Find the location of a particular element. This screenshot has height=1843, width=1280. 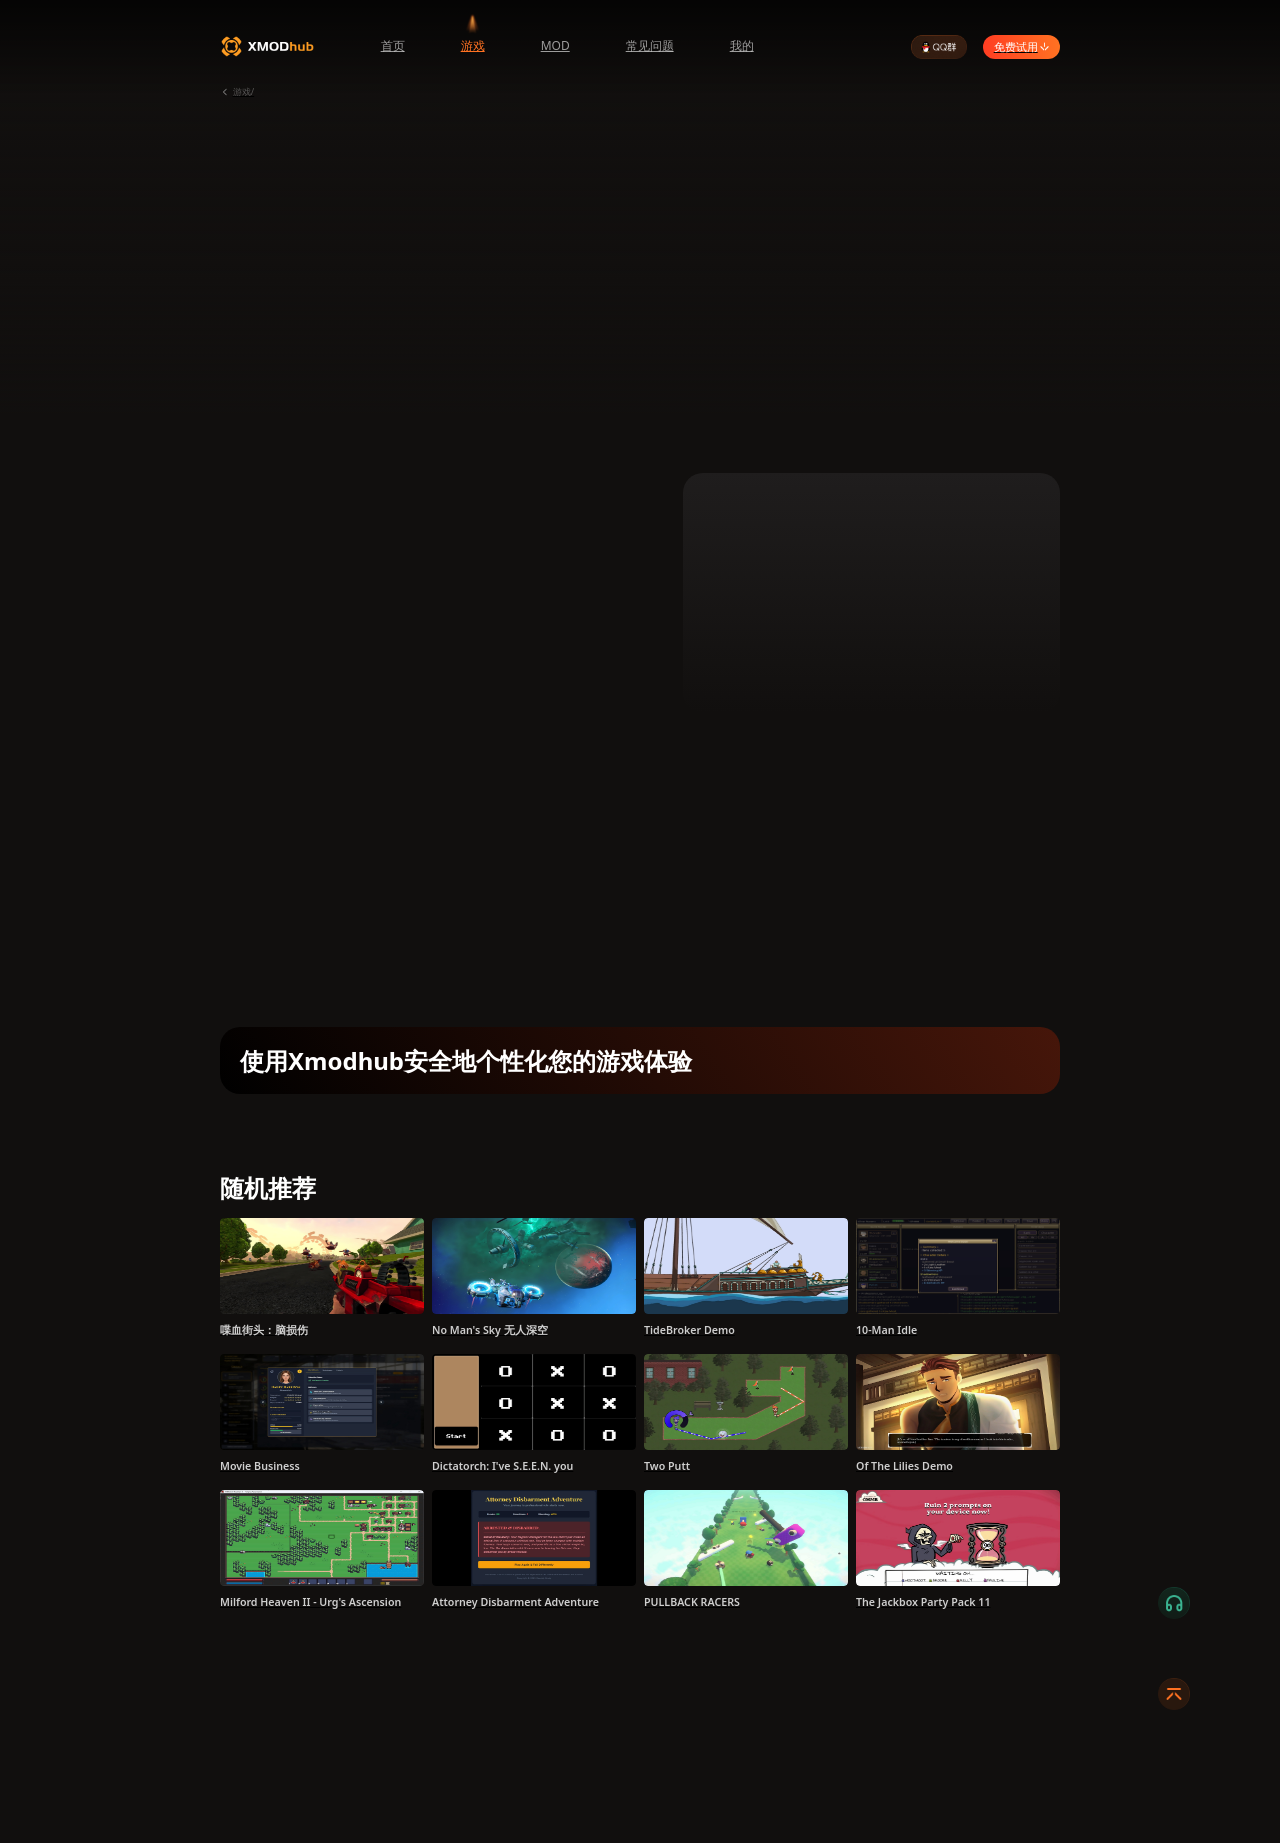

首页 is located at coordinates (393, 45).